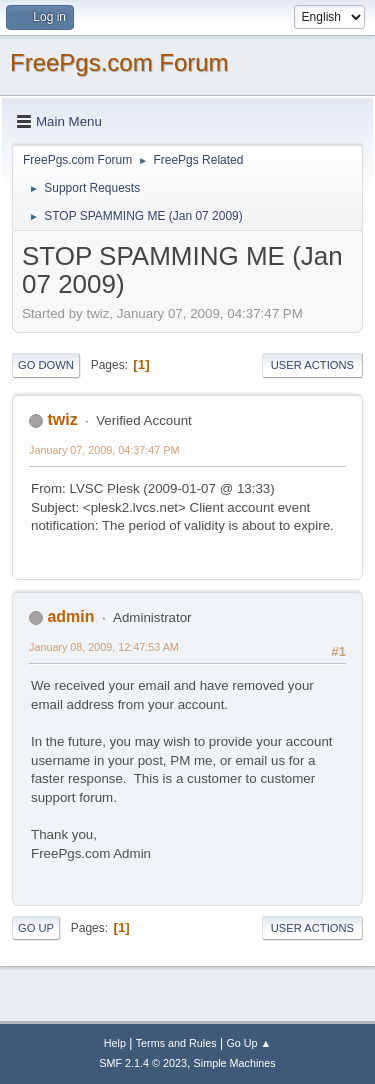  What do you see at coordinates (248, 1043) in the screenshot?
I see `Go Up ▲` at bounding box center [248, 1043].